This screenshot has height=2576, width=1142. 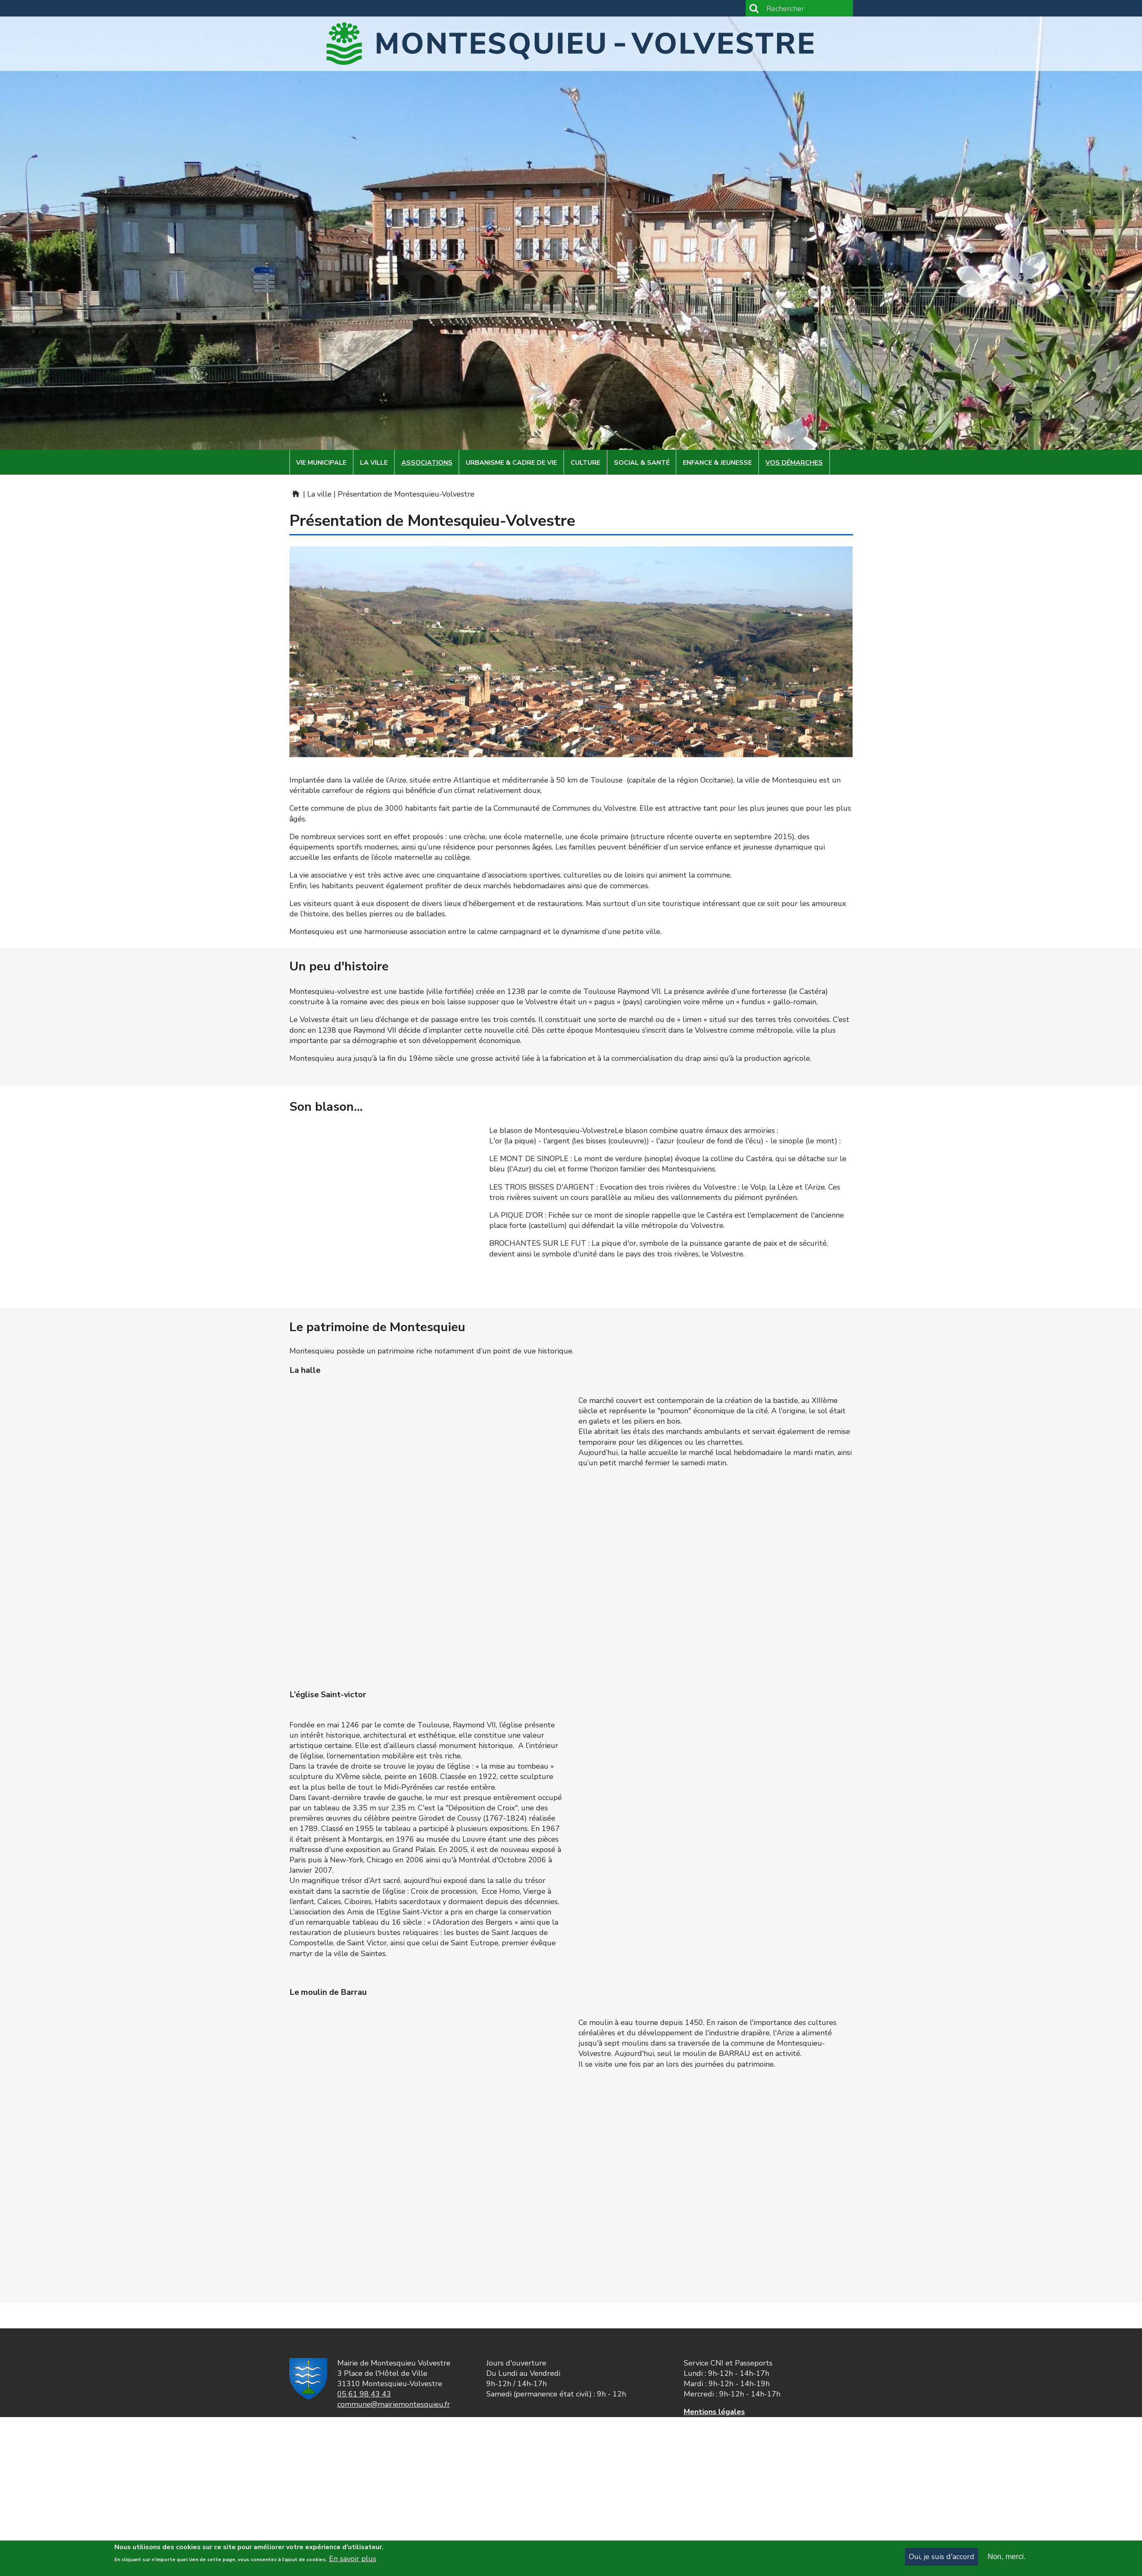 What do you see at coordinates (295, 493) in the screenshot?
I see `Mairie de Montesquieu-Volvestre` at bounding box center [295, 493].